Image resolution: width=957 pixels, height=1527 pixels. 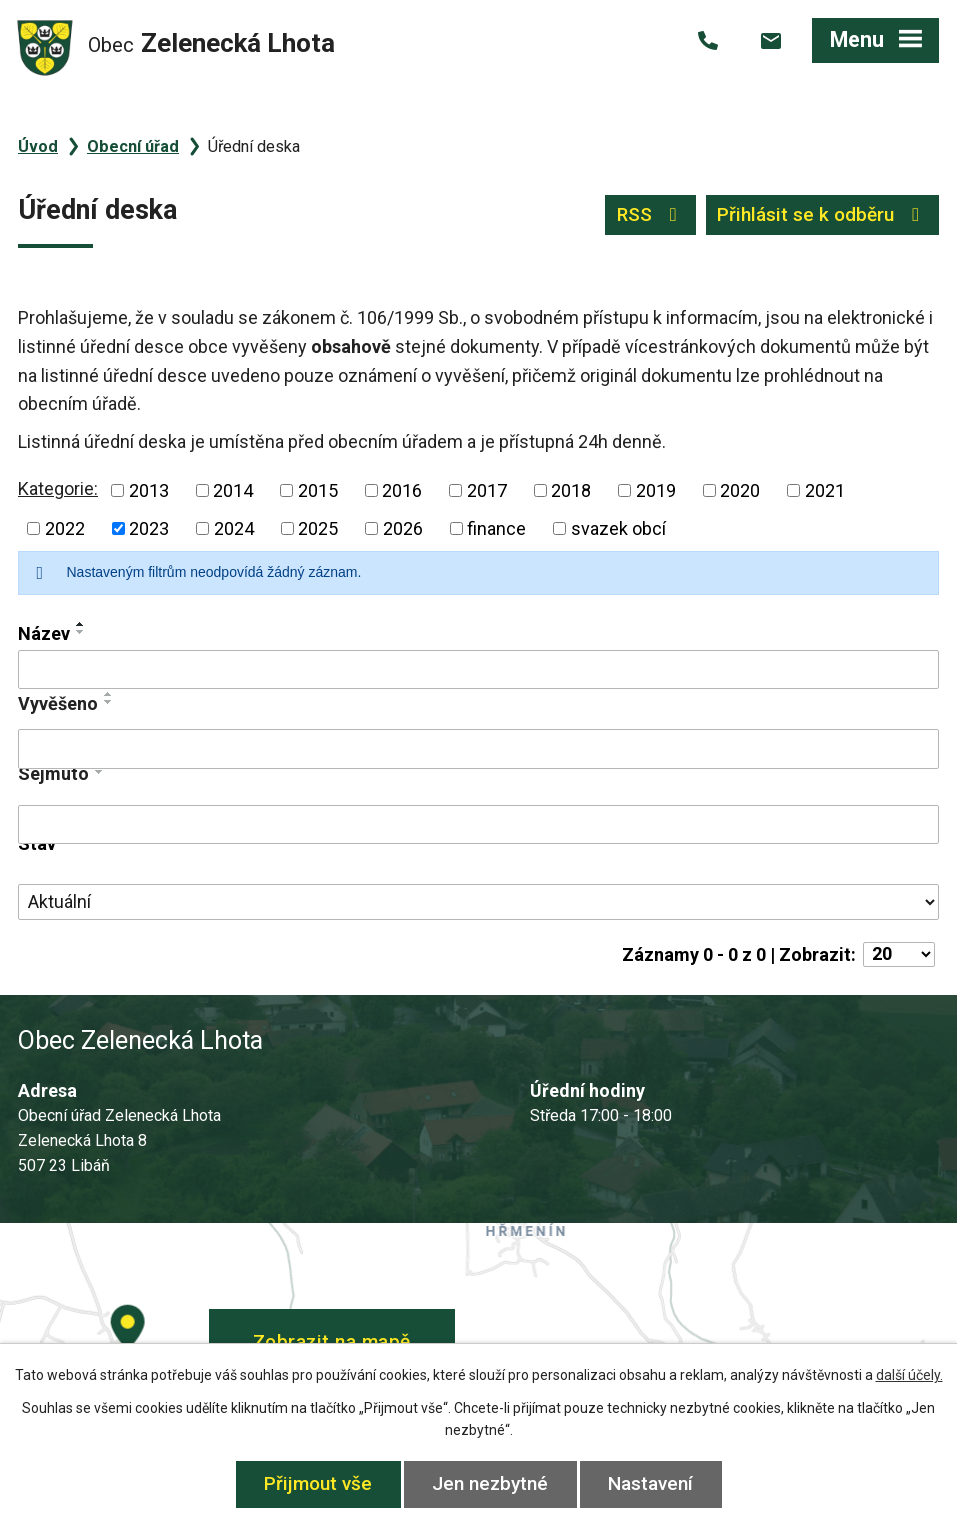 I want to click on svazek obcí, so click(x=618, y=528).